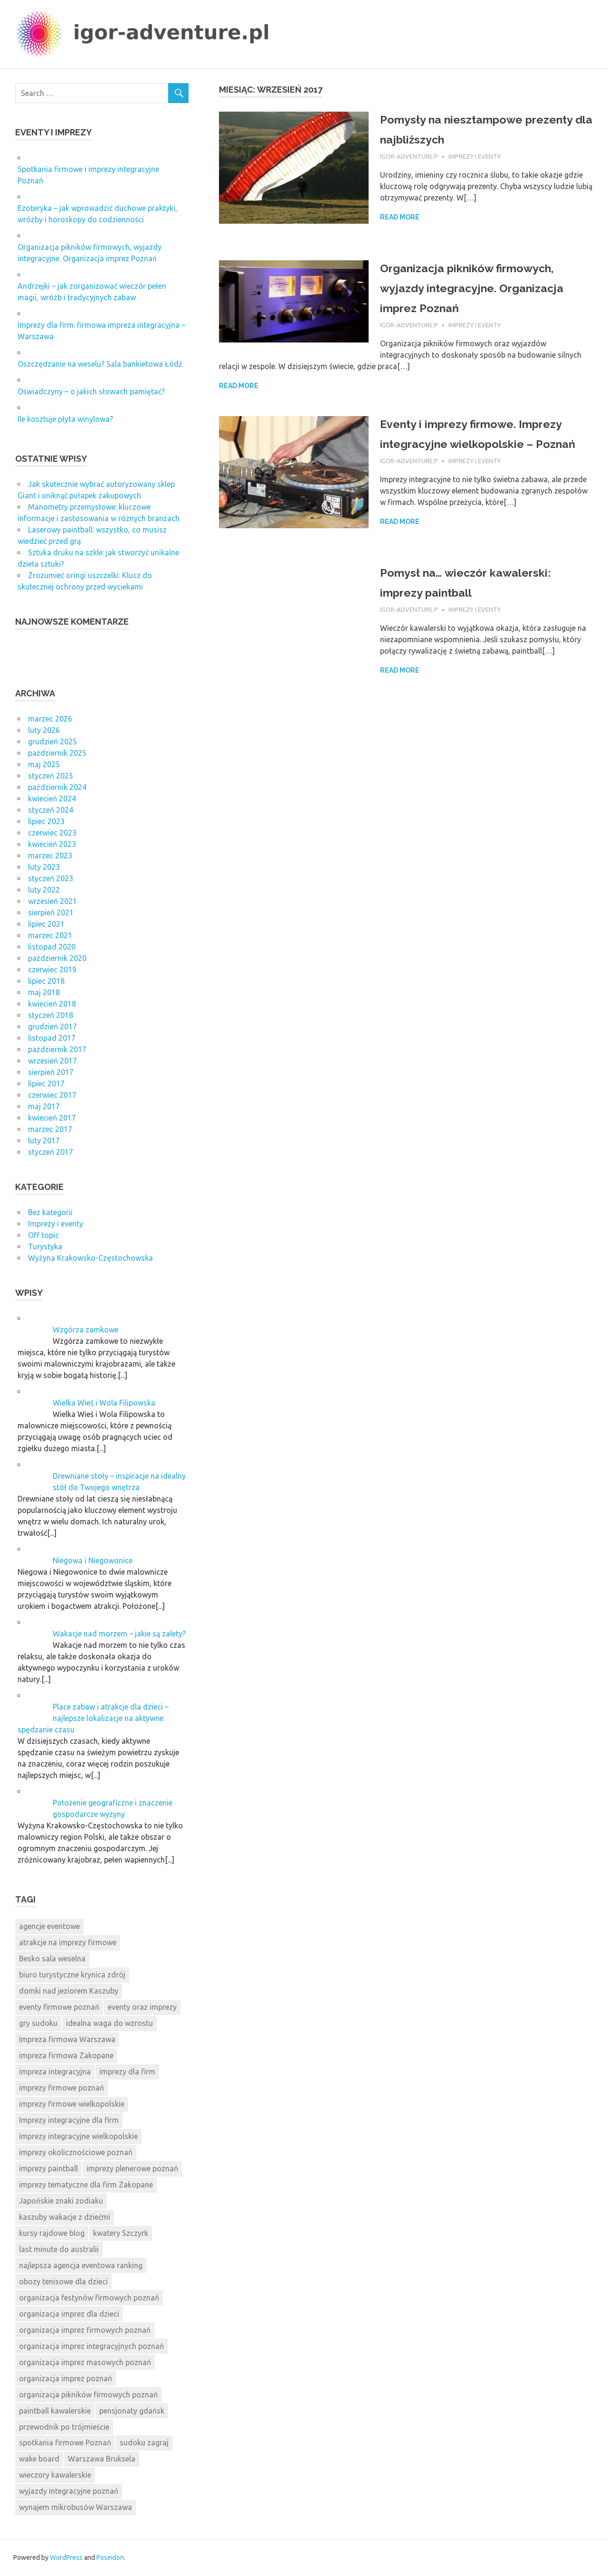  What do you see at coordinates (59, 2249) in the screenshot?
I see `last minute do australii [last minute do australii (9 elementów)]` at bounding box center [59, 2249].